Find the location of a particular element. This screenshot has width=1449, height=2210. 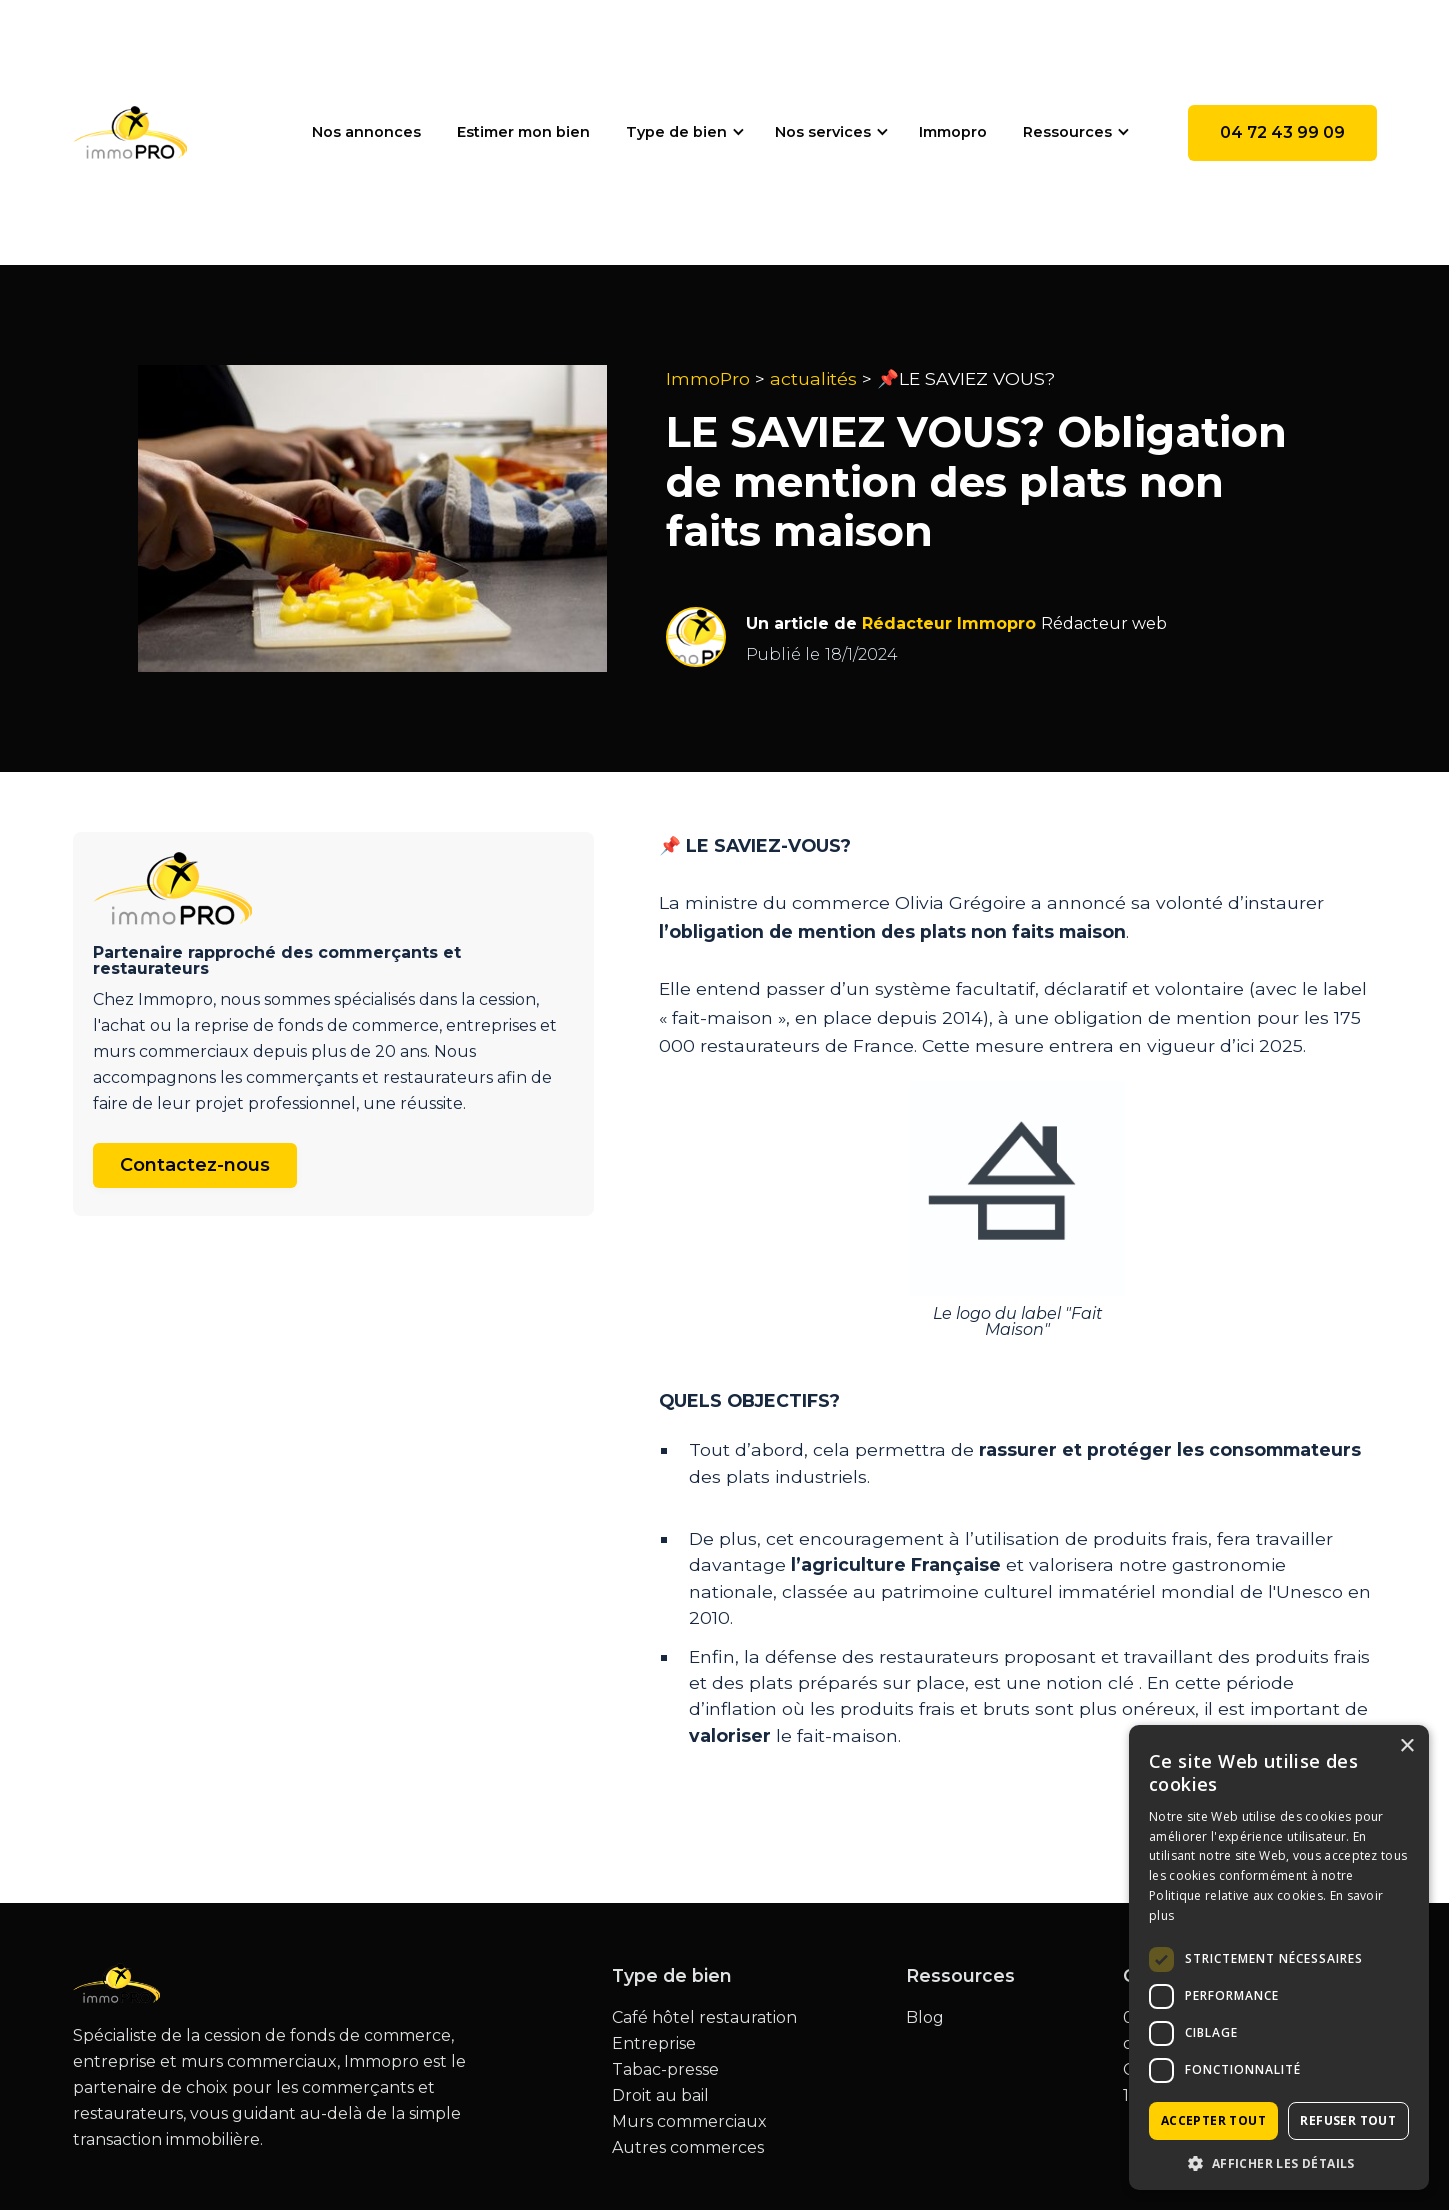

Murs commerciaux is located at coordinates (689, 2122).